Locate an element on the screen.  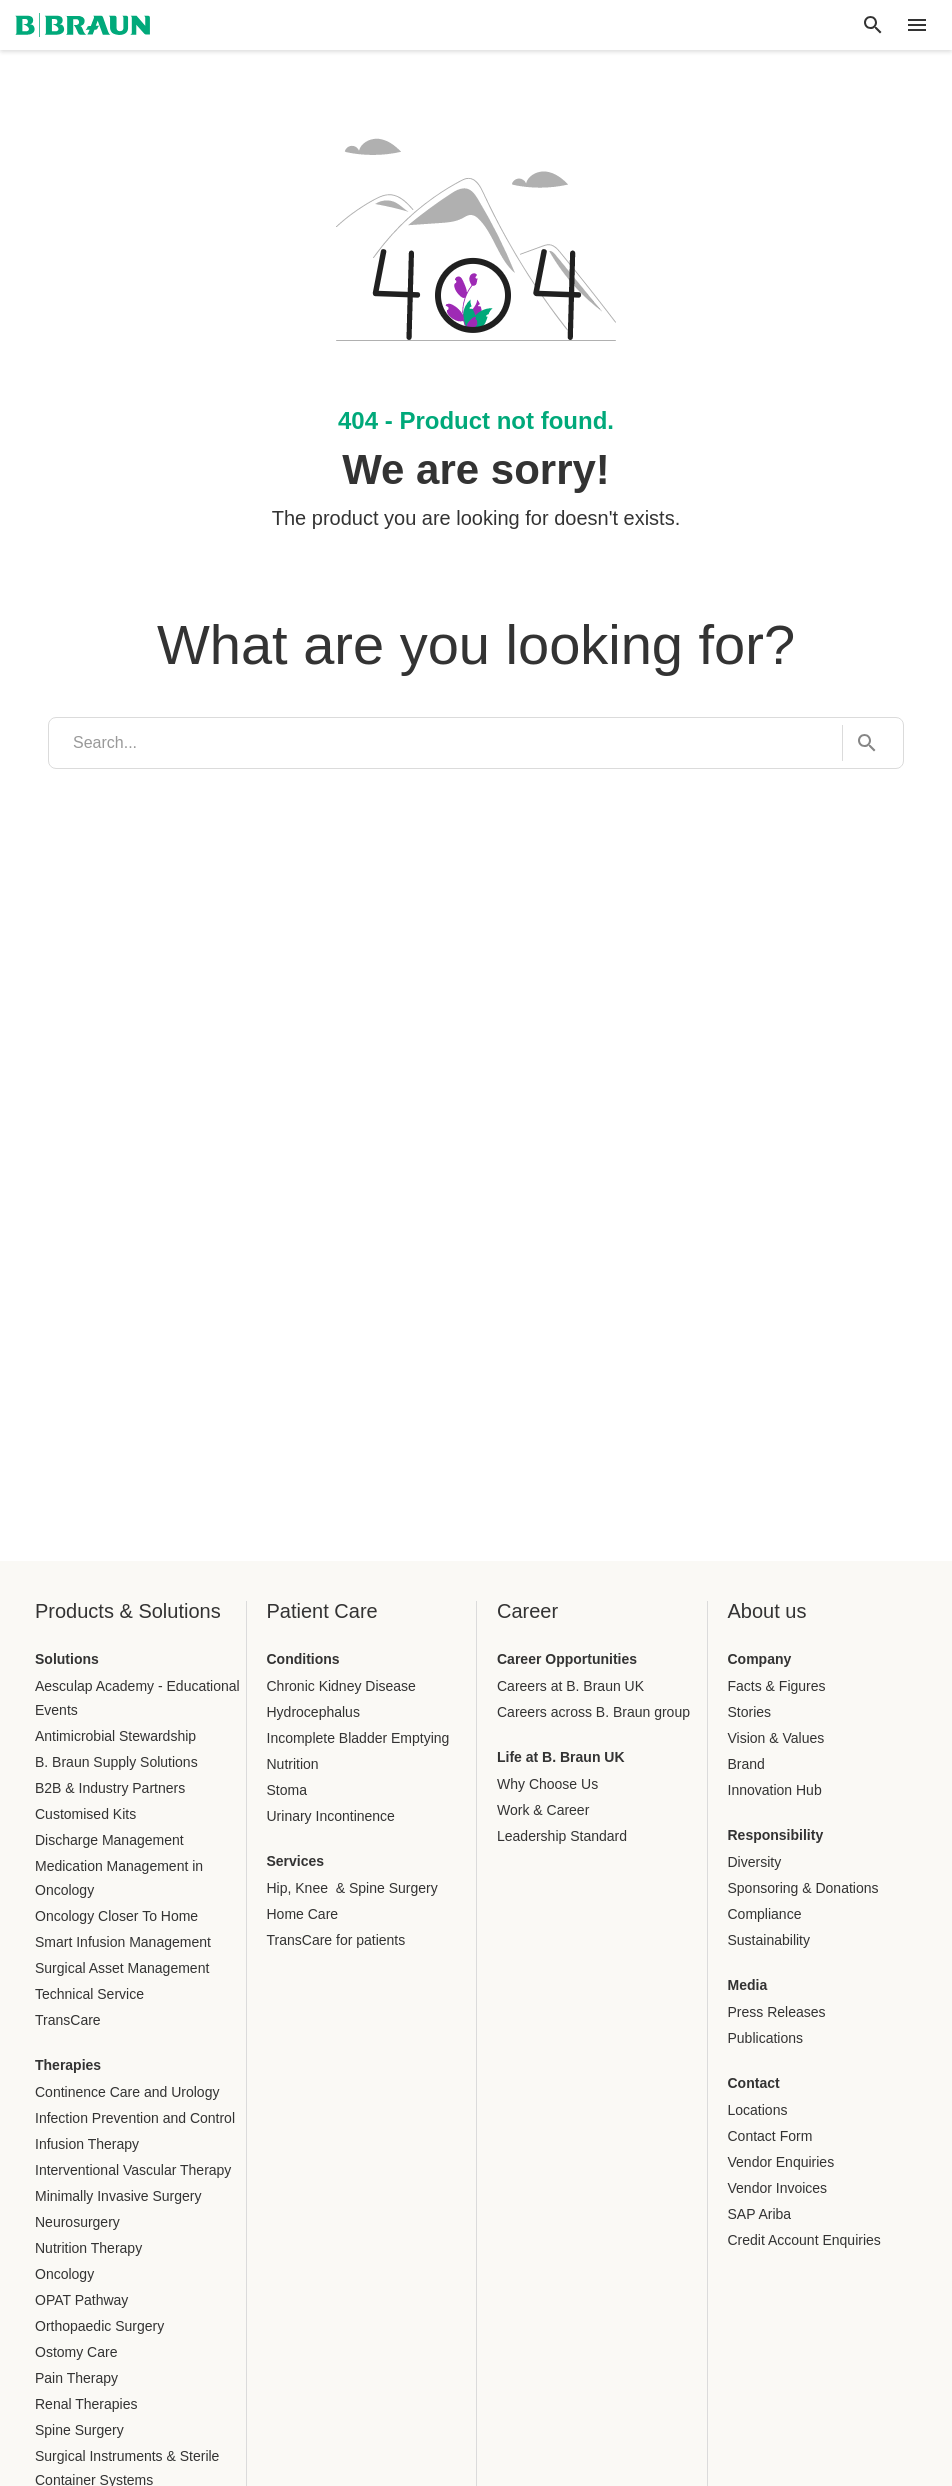
Stories is located at coordinates (750, 1712).